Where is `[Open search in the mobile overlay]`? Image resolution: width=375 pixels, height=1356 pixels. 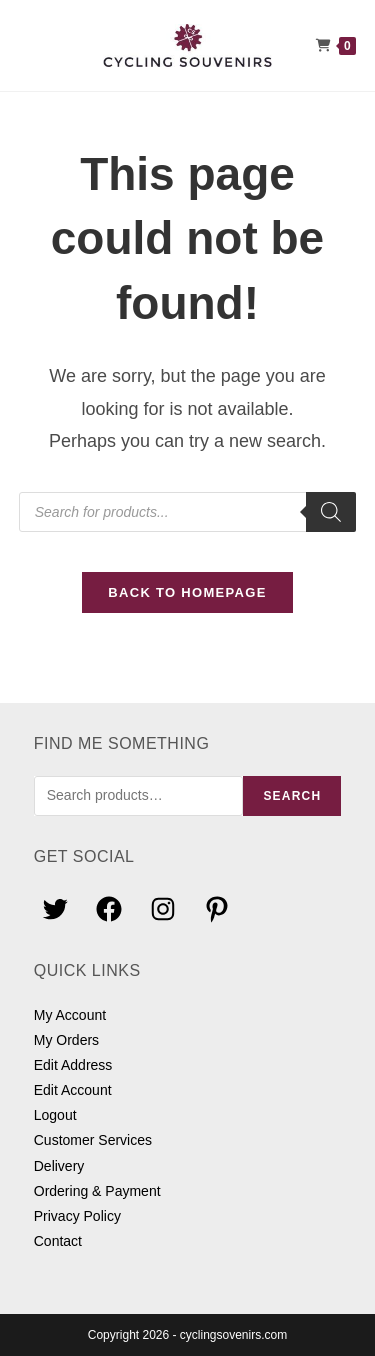
[Open search in the mobile overlay] is located at coordinates (188, 512).